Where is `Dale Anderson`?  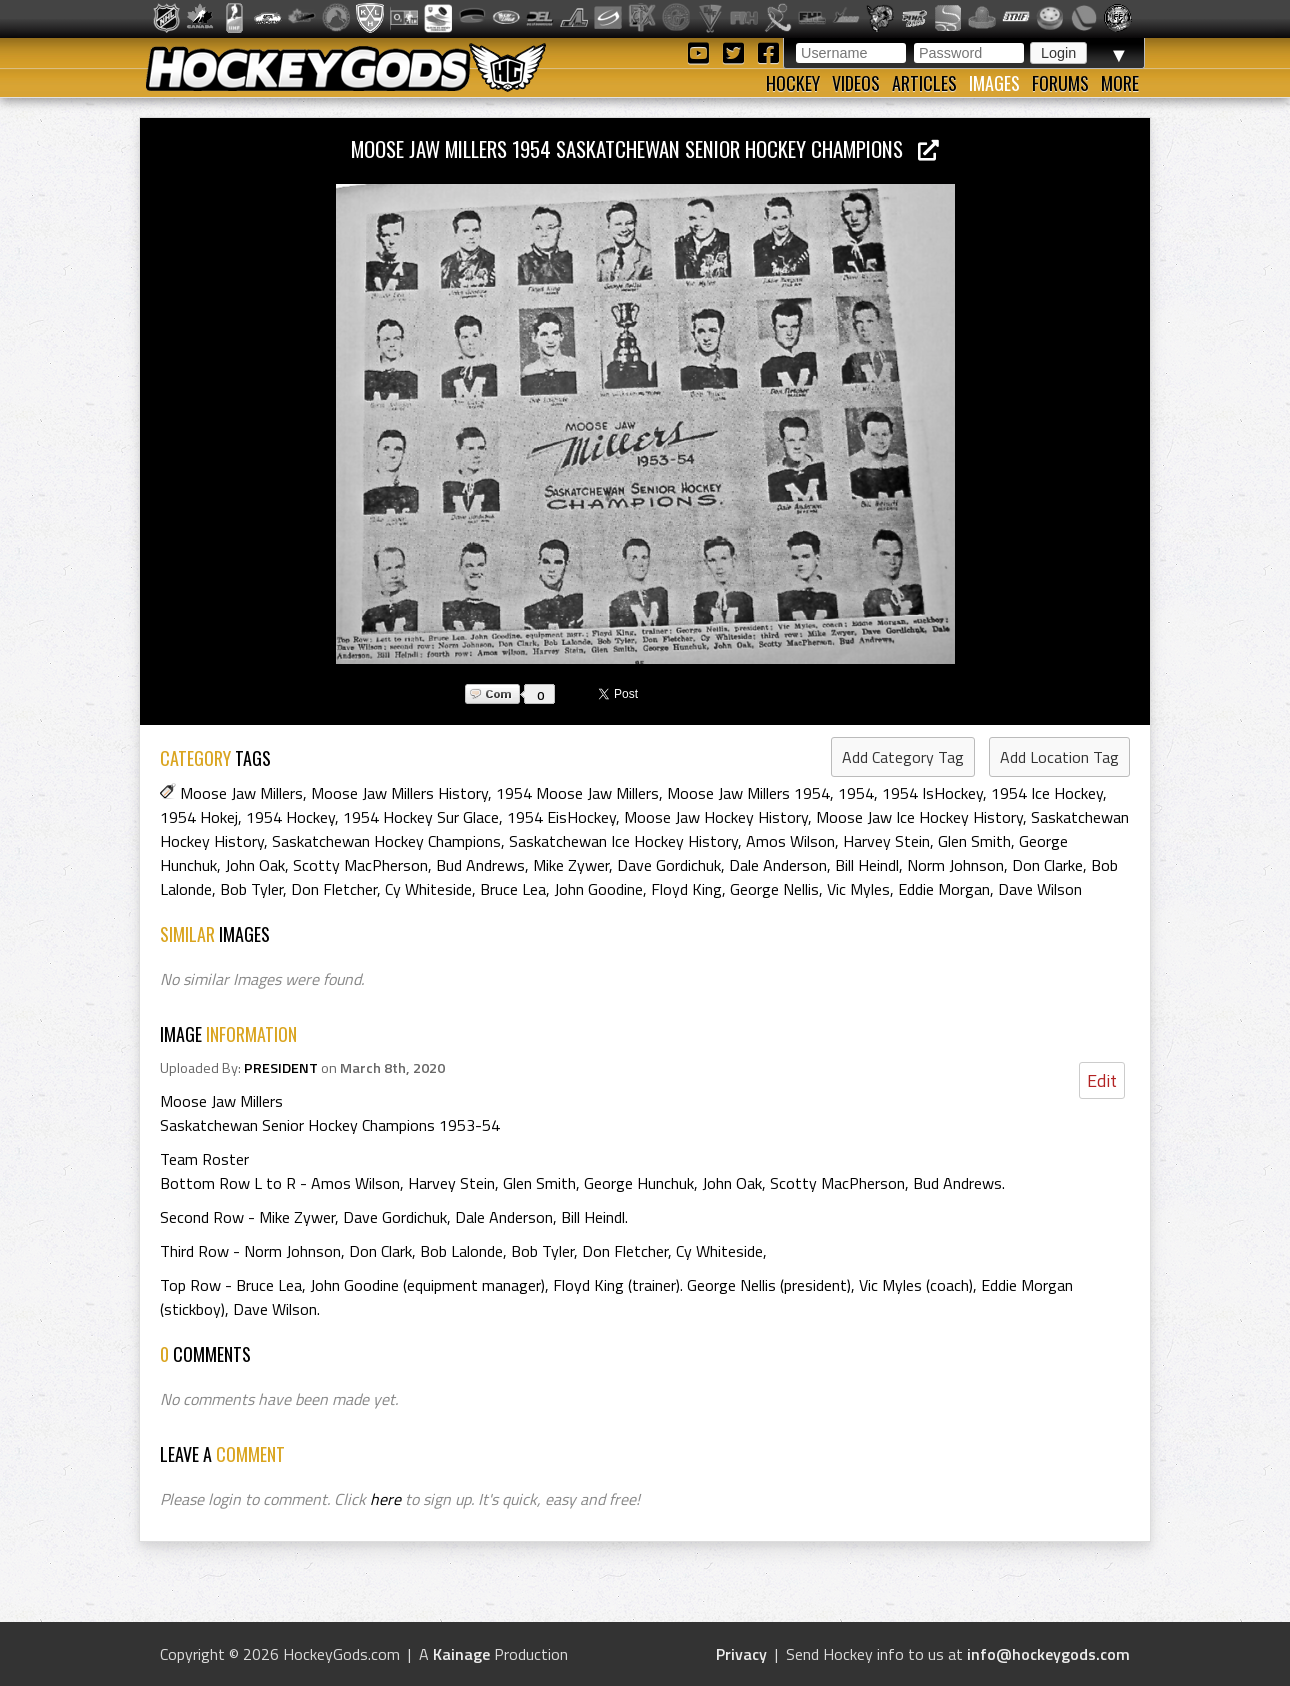
Dale Anderson is located at coordinates (778, 865).